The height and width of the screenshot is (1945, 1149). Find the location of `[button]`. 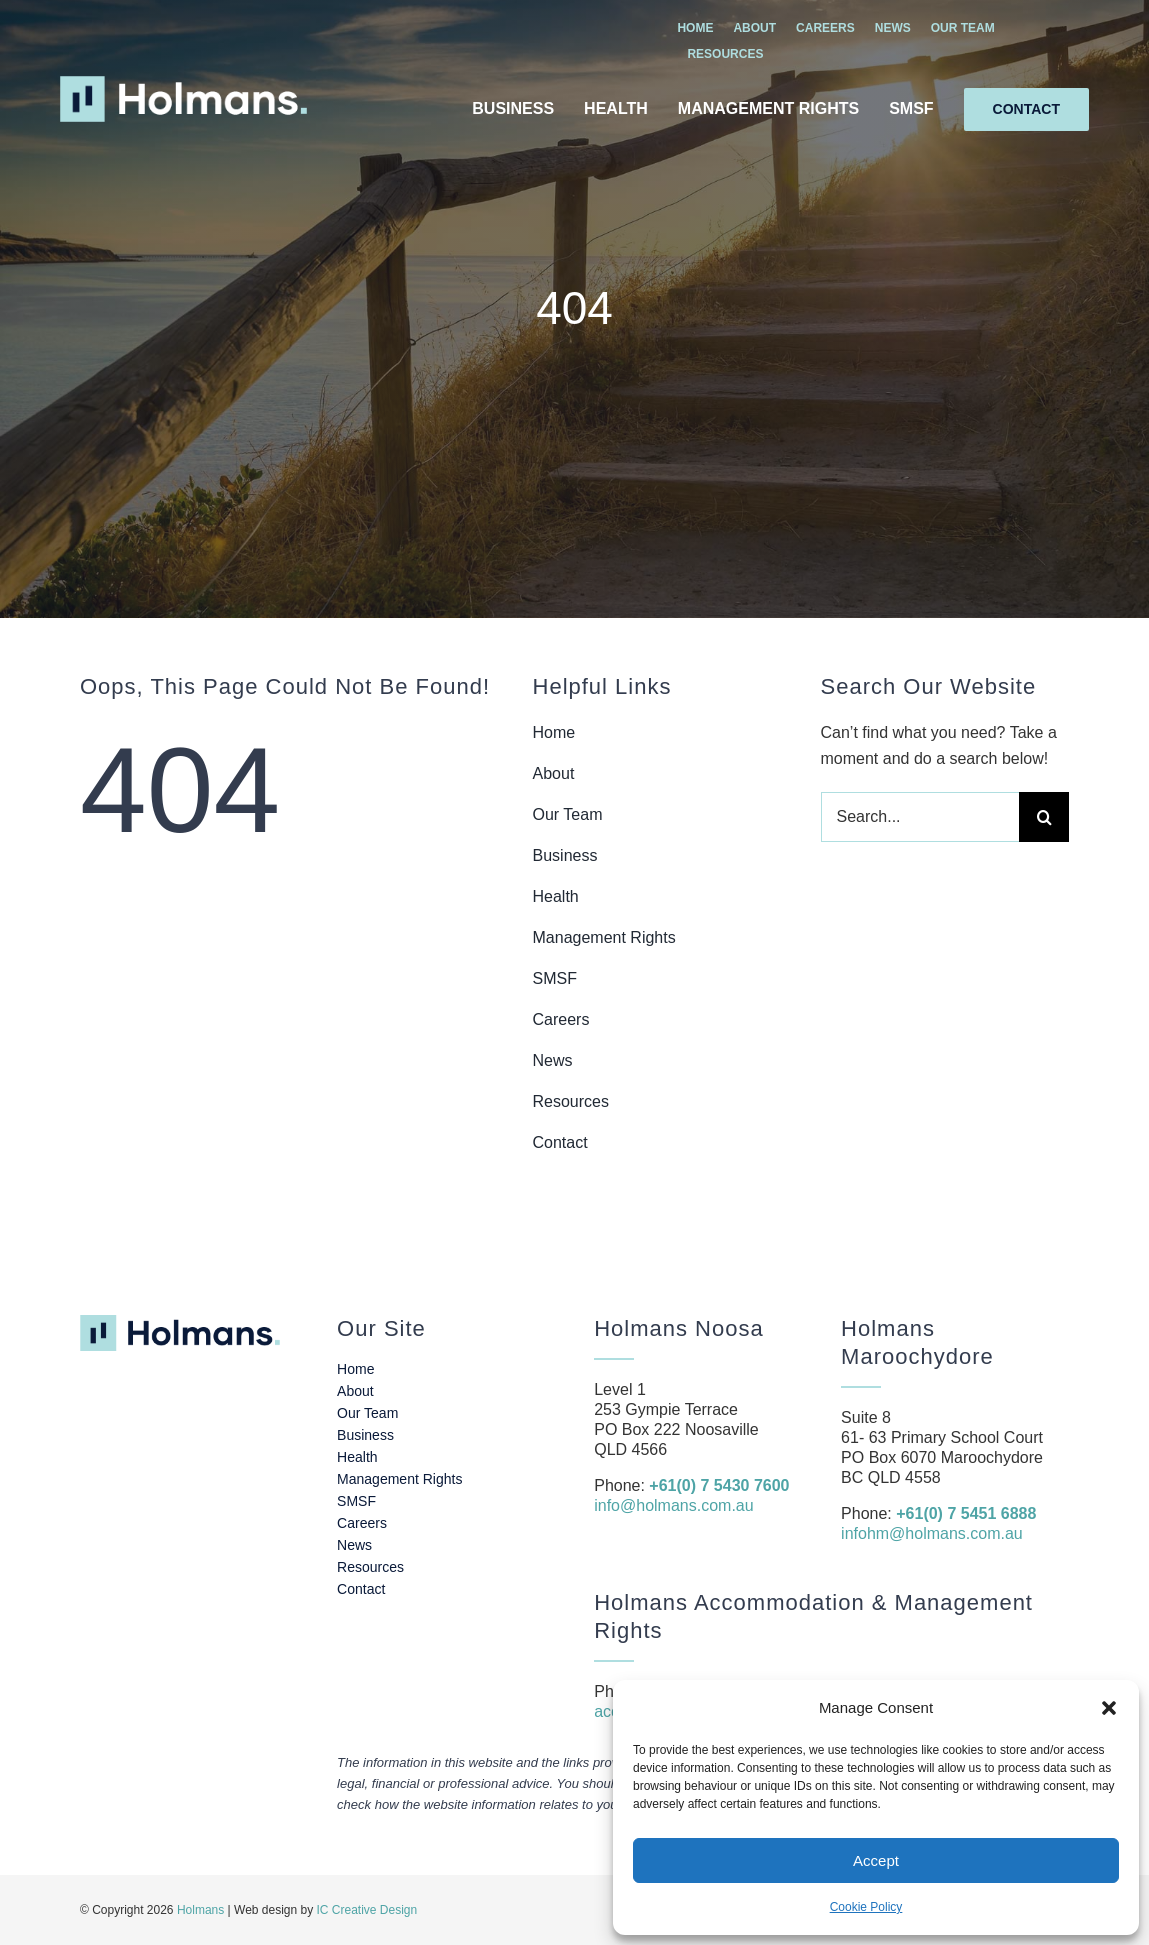

[button] is located at coordinates (1109, 1708).